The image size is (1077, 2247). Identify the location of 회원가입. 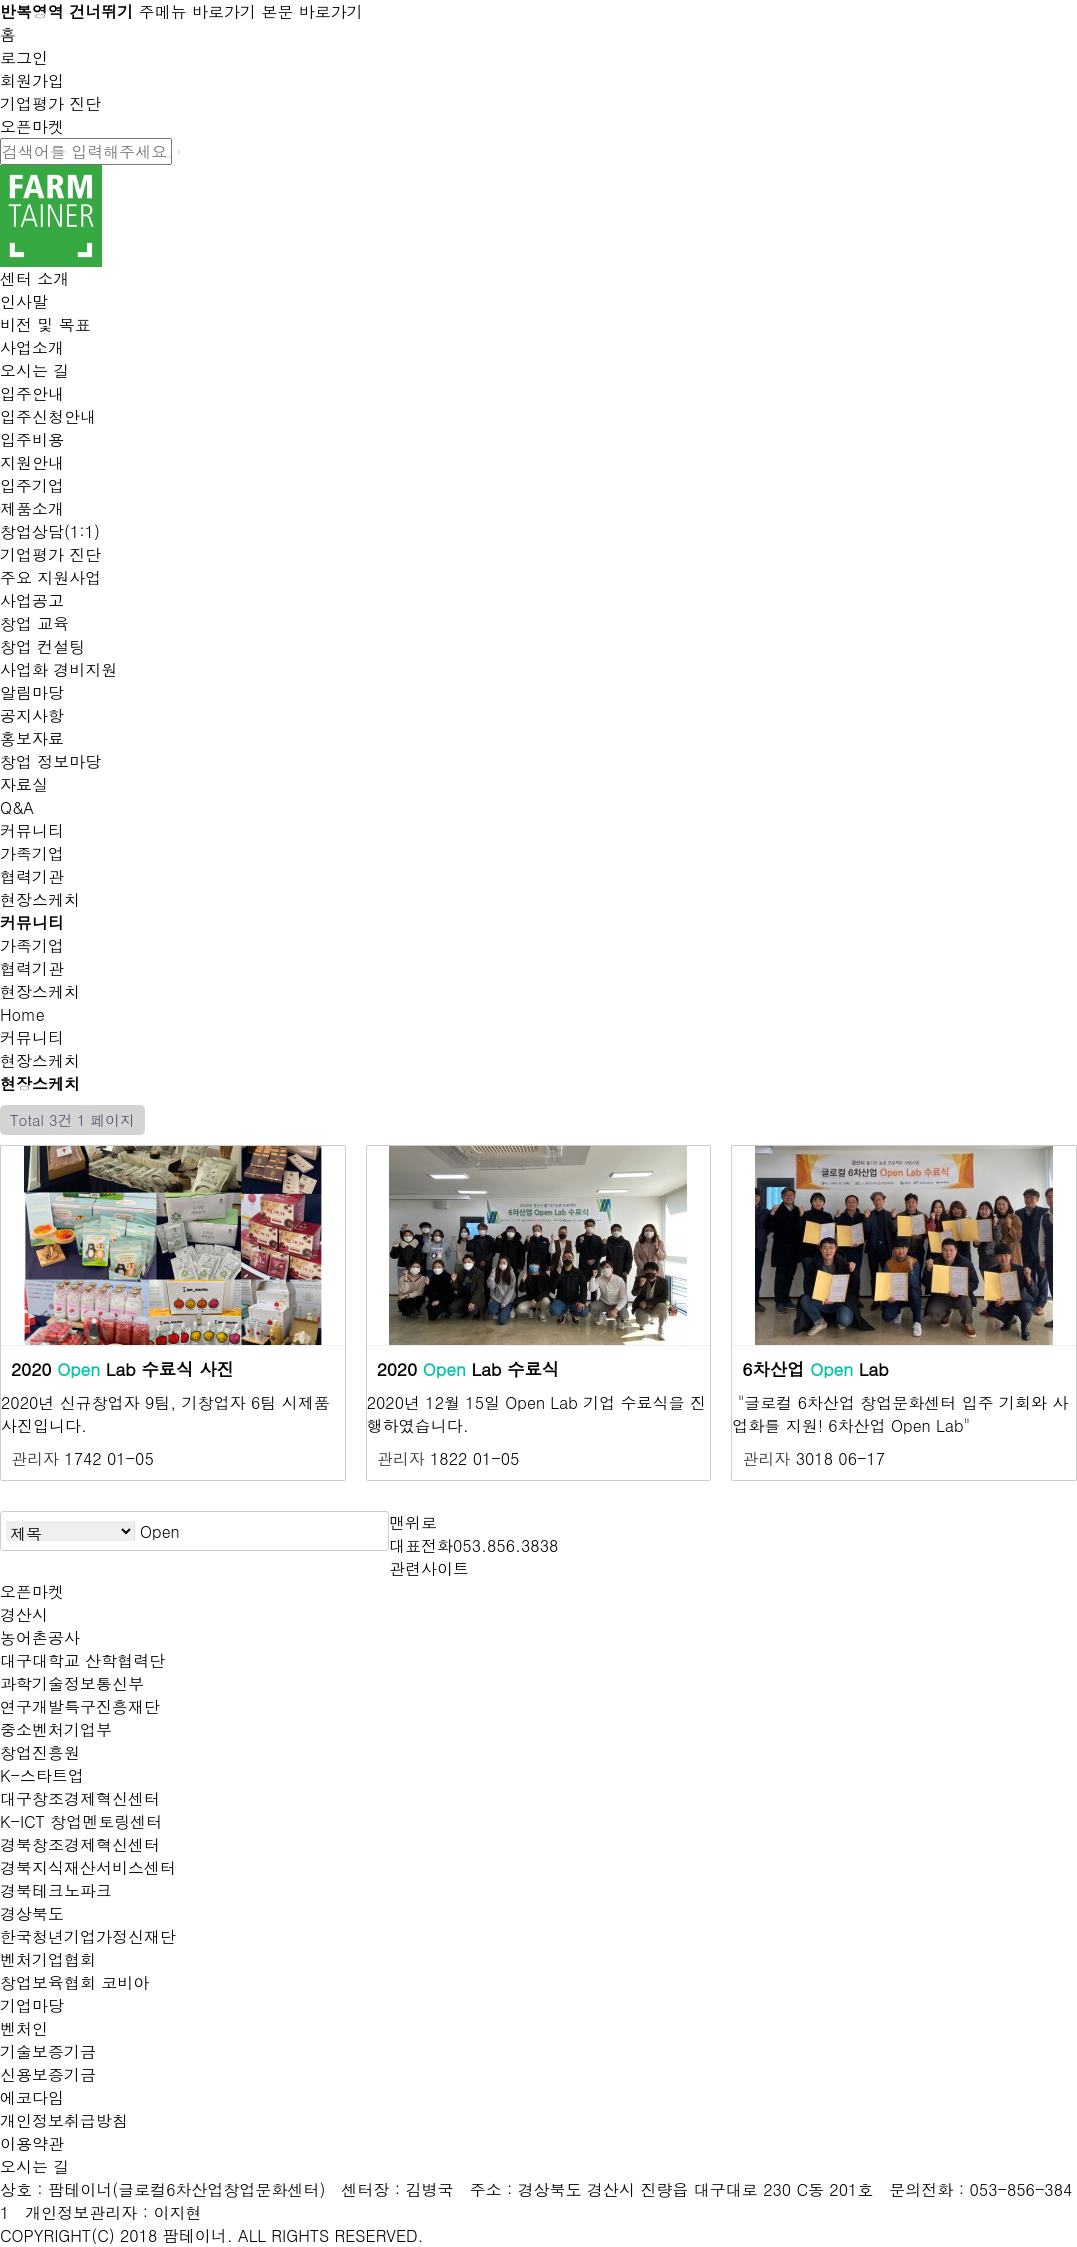
(32, 80).